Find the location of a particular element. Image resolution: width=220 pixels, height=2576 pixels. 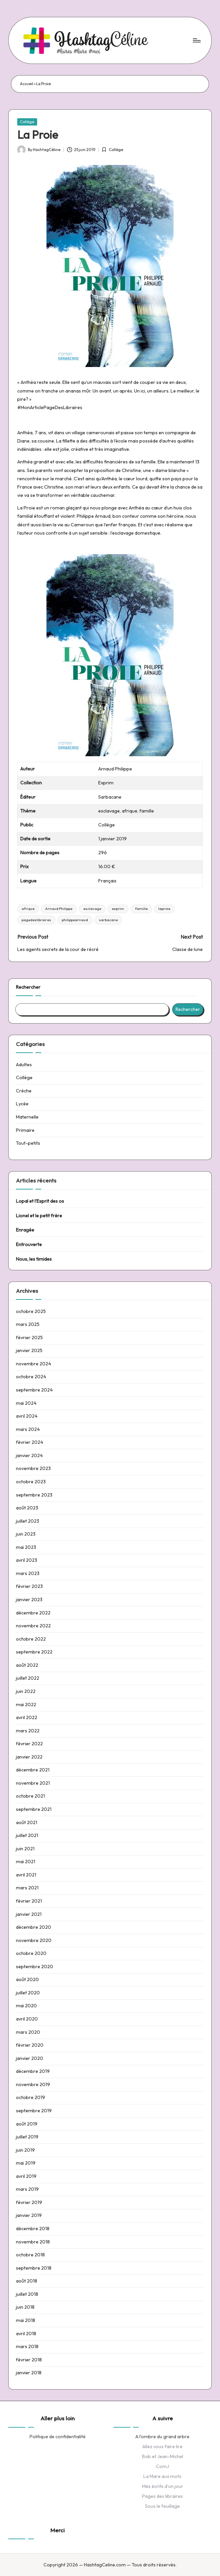

février 2018 is located at coordinates (29, 2360).